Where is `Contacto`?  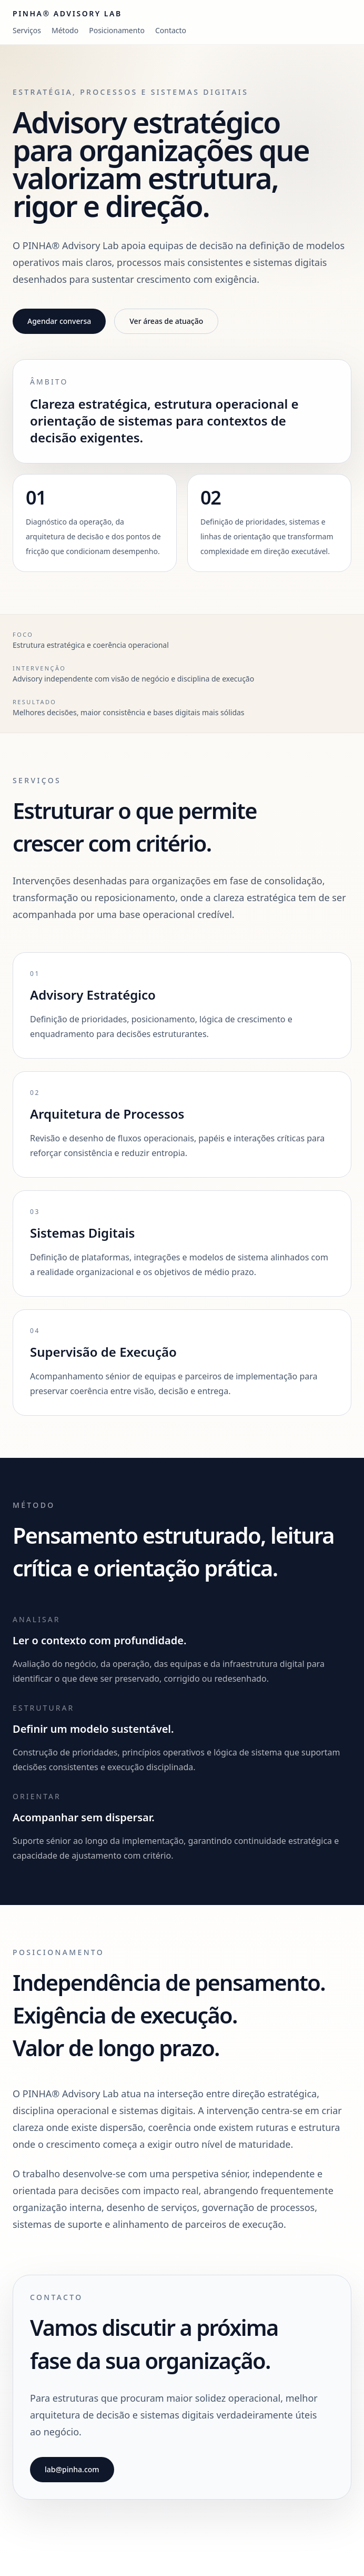
Contacto is located at coordinates (170, 30).